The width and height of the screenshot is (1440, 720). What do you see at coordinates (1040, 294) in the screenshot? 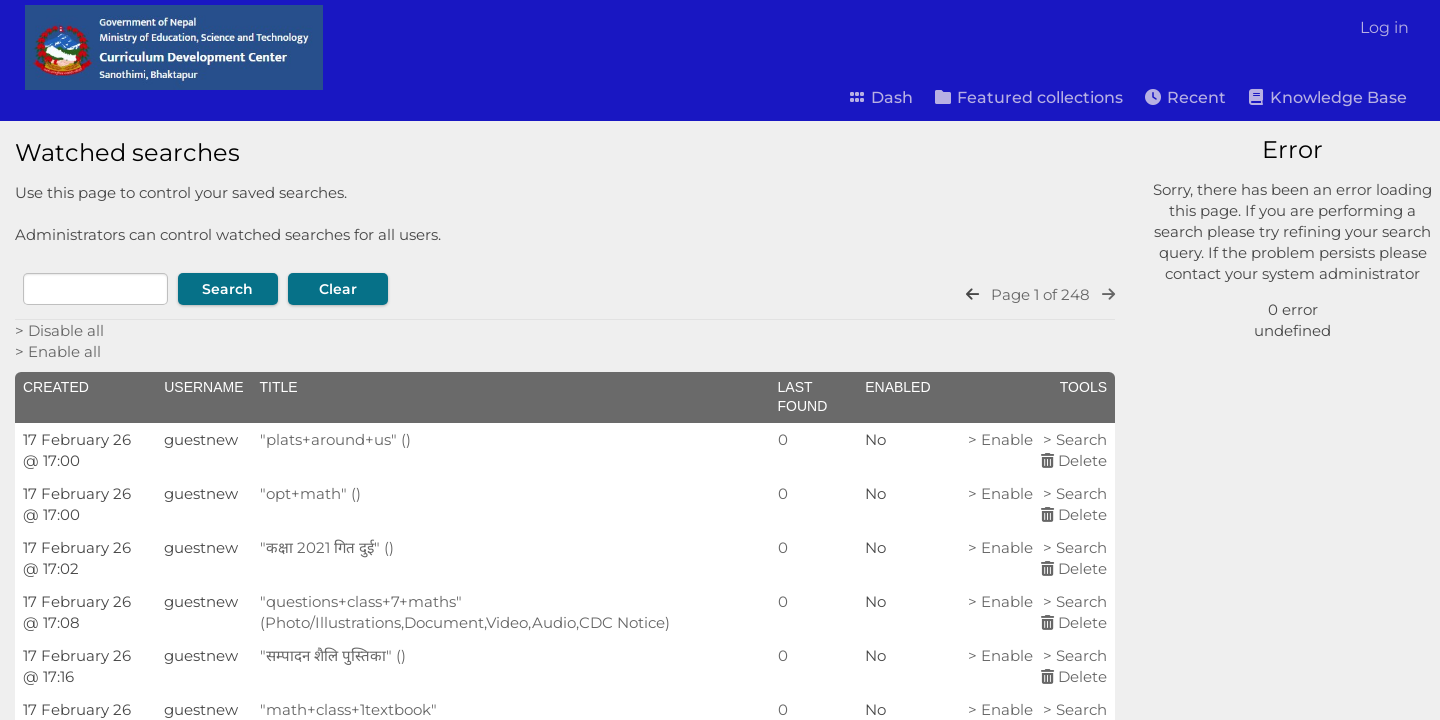
I see `Page 1 of 248` at bounding box center [1040, 294].